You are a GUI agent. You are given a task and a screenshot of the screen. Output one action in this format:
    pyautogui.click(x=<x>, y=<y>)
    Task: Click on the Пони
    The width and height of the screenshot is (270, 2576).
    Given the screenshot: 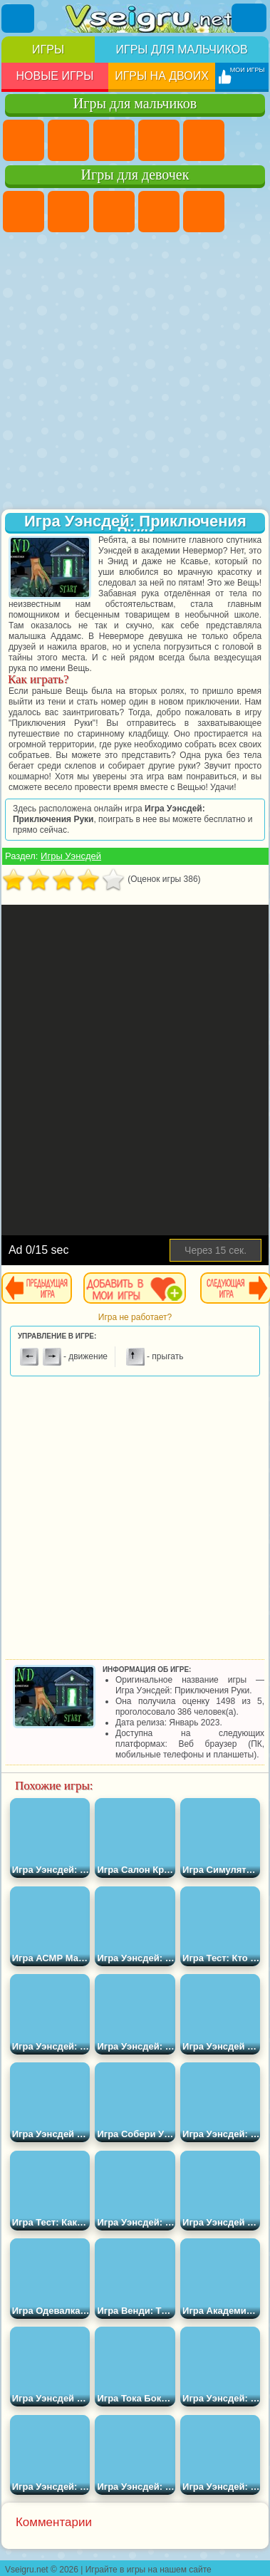 What is the action you would take?
    pyautogui.click(x=23, y=211)
    